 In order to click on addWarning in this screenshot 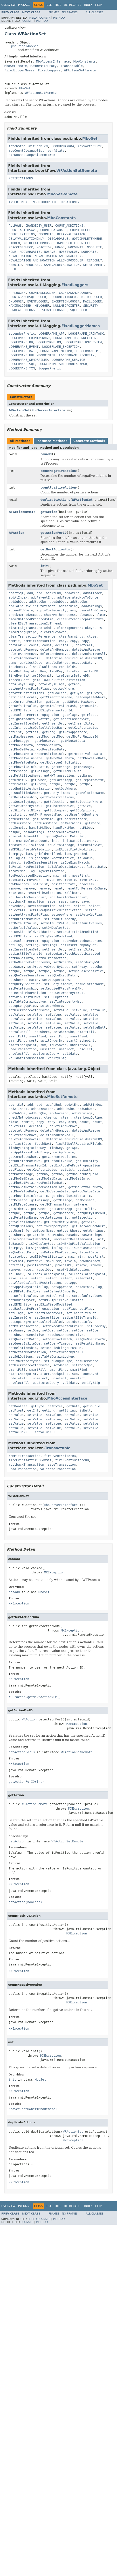, I will do `click(68, 606)`.